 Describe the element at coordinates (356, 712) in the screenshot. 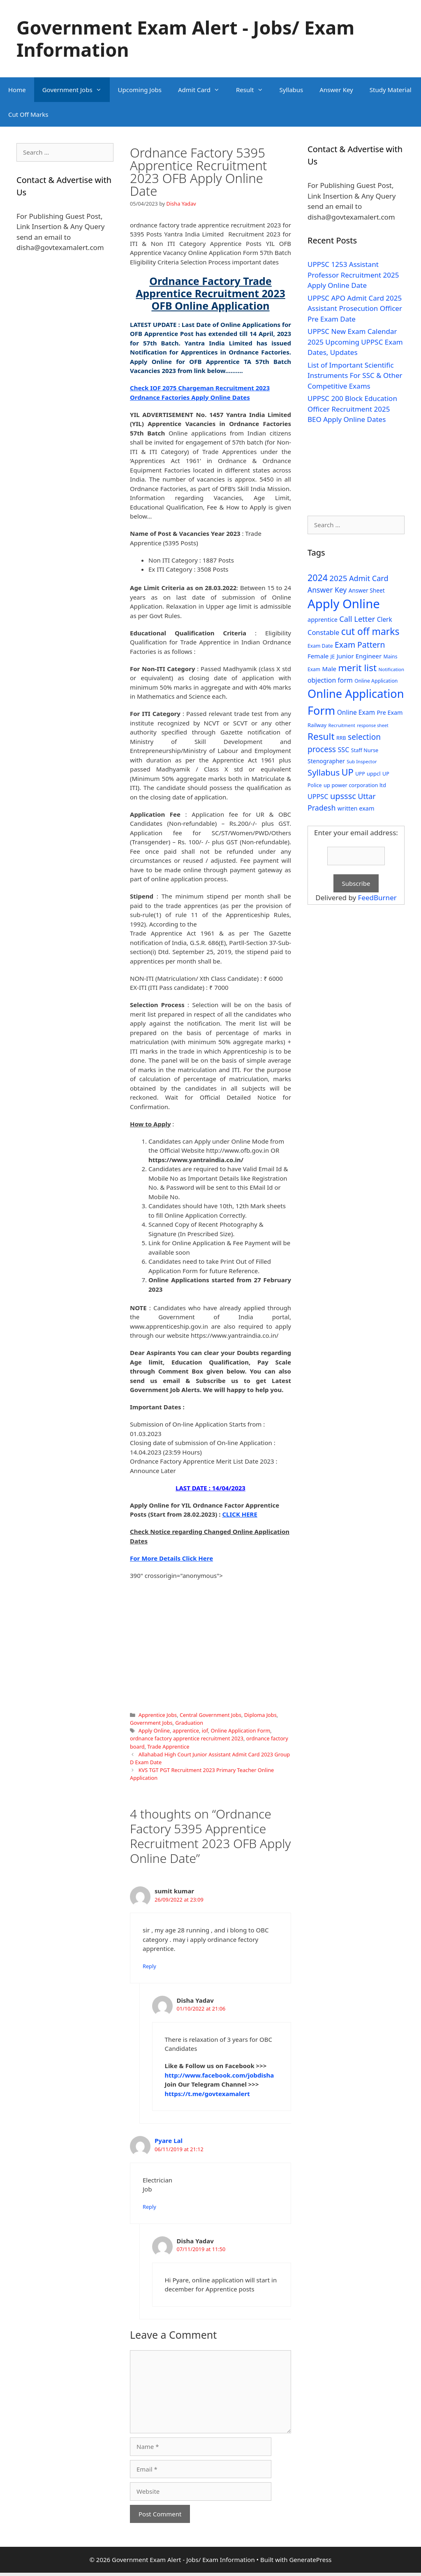

I see `Online Exam [Online Exam (47 items)]` at that location.